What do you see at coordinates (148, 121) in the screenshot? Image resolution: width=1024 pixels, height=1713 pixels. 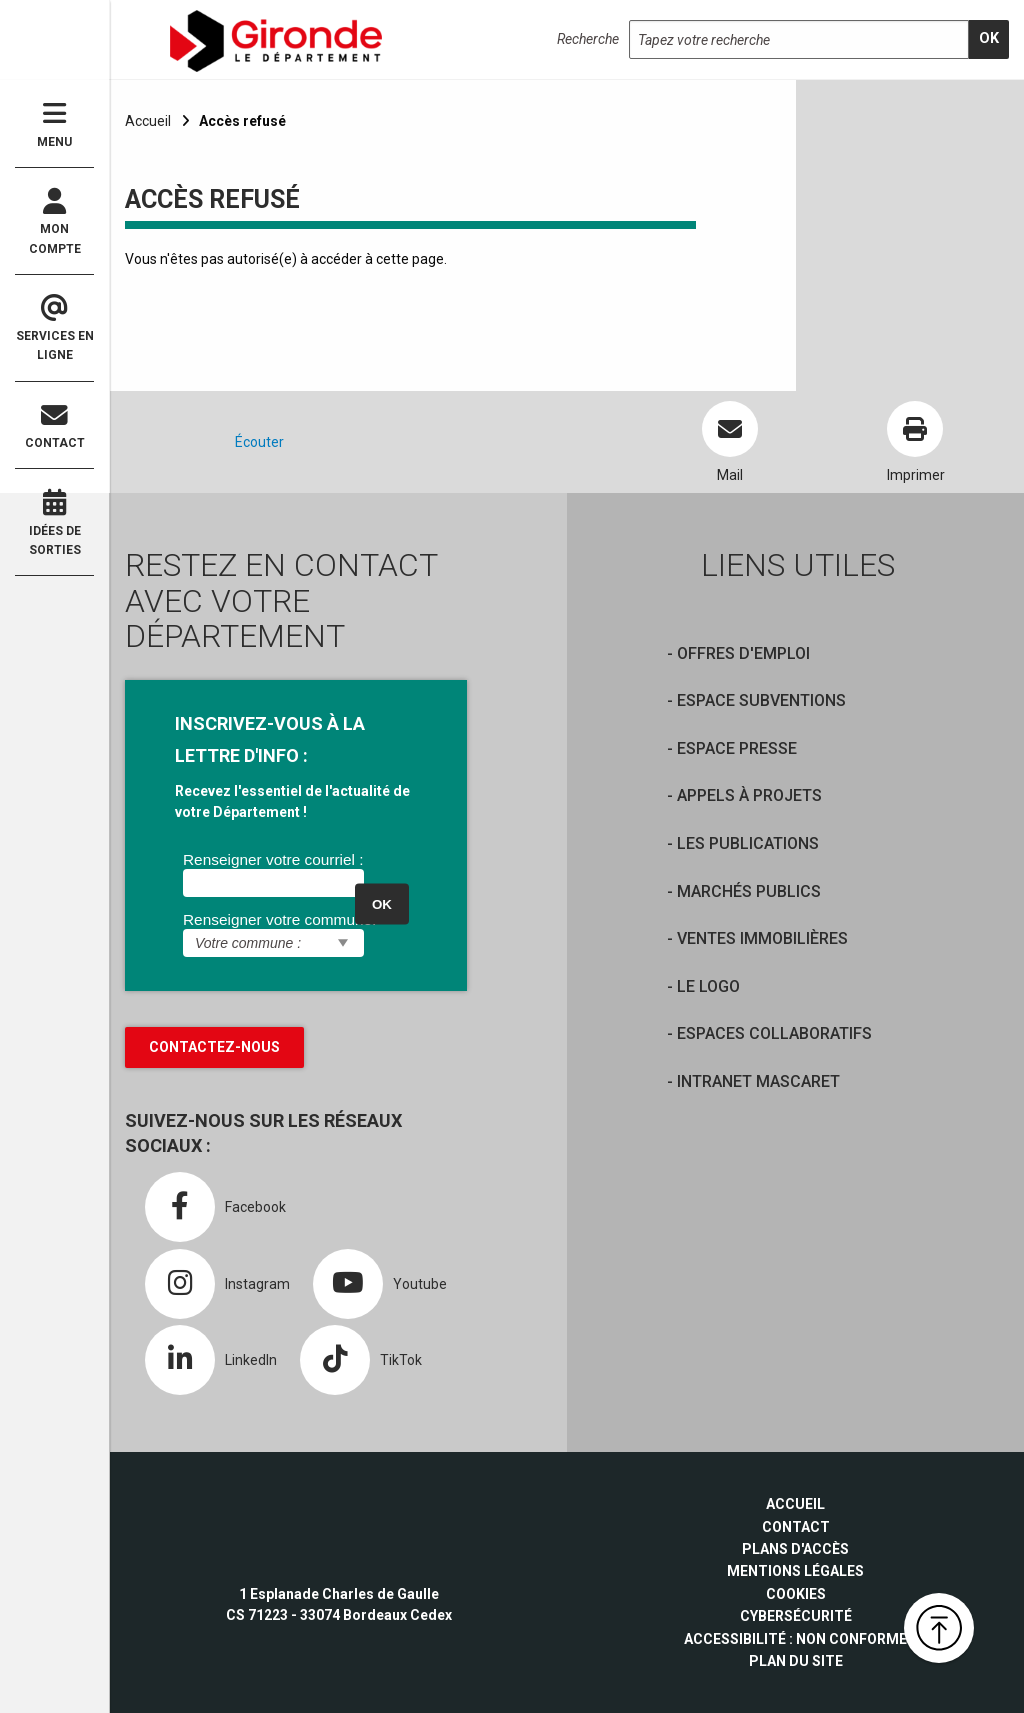 I see `Accueil` at bounding box center [148, 121].